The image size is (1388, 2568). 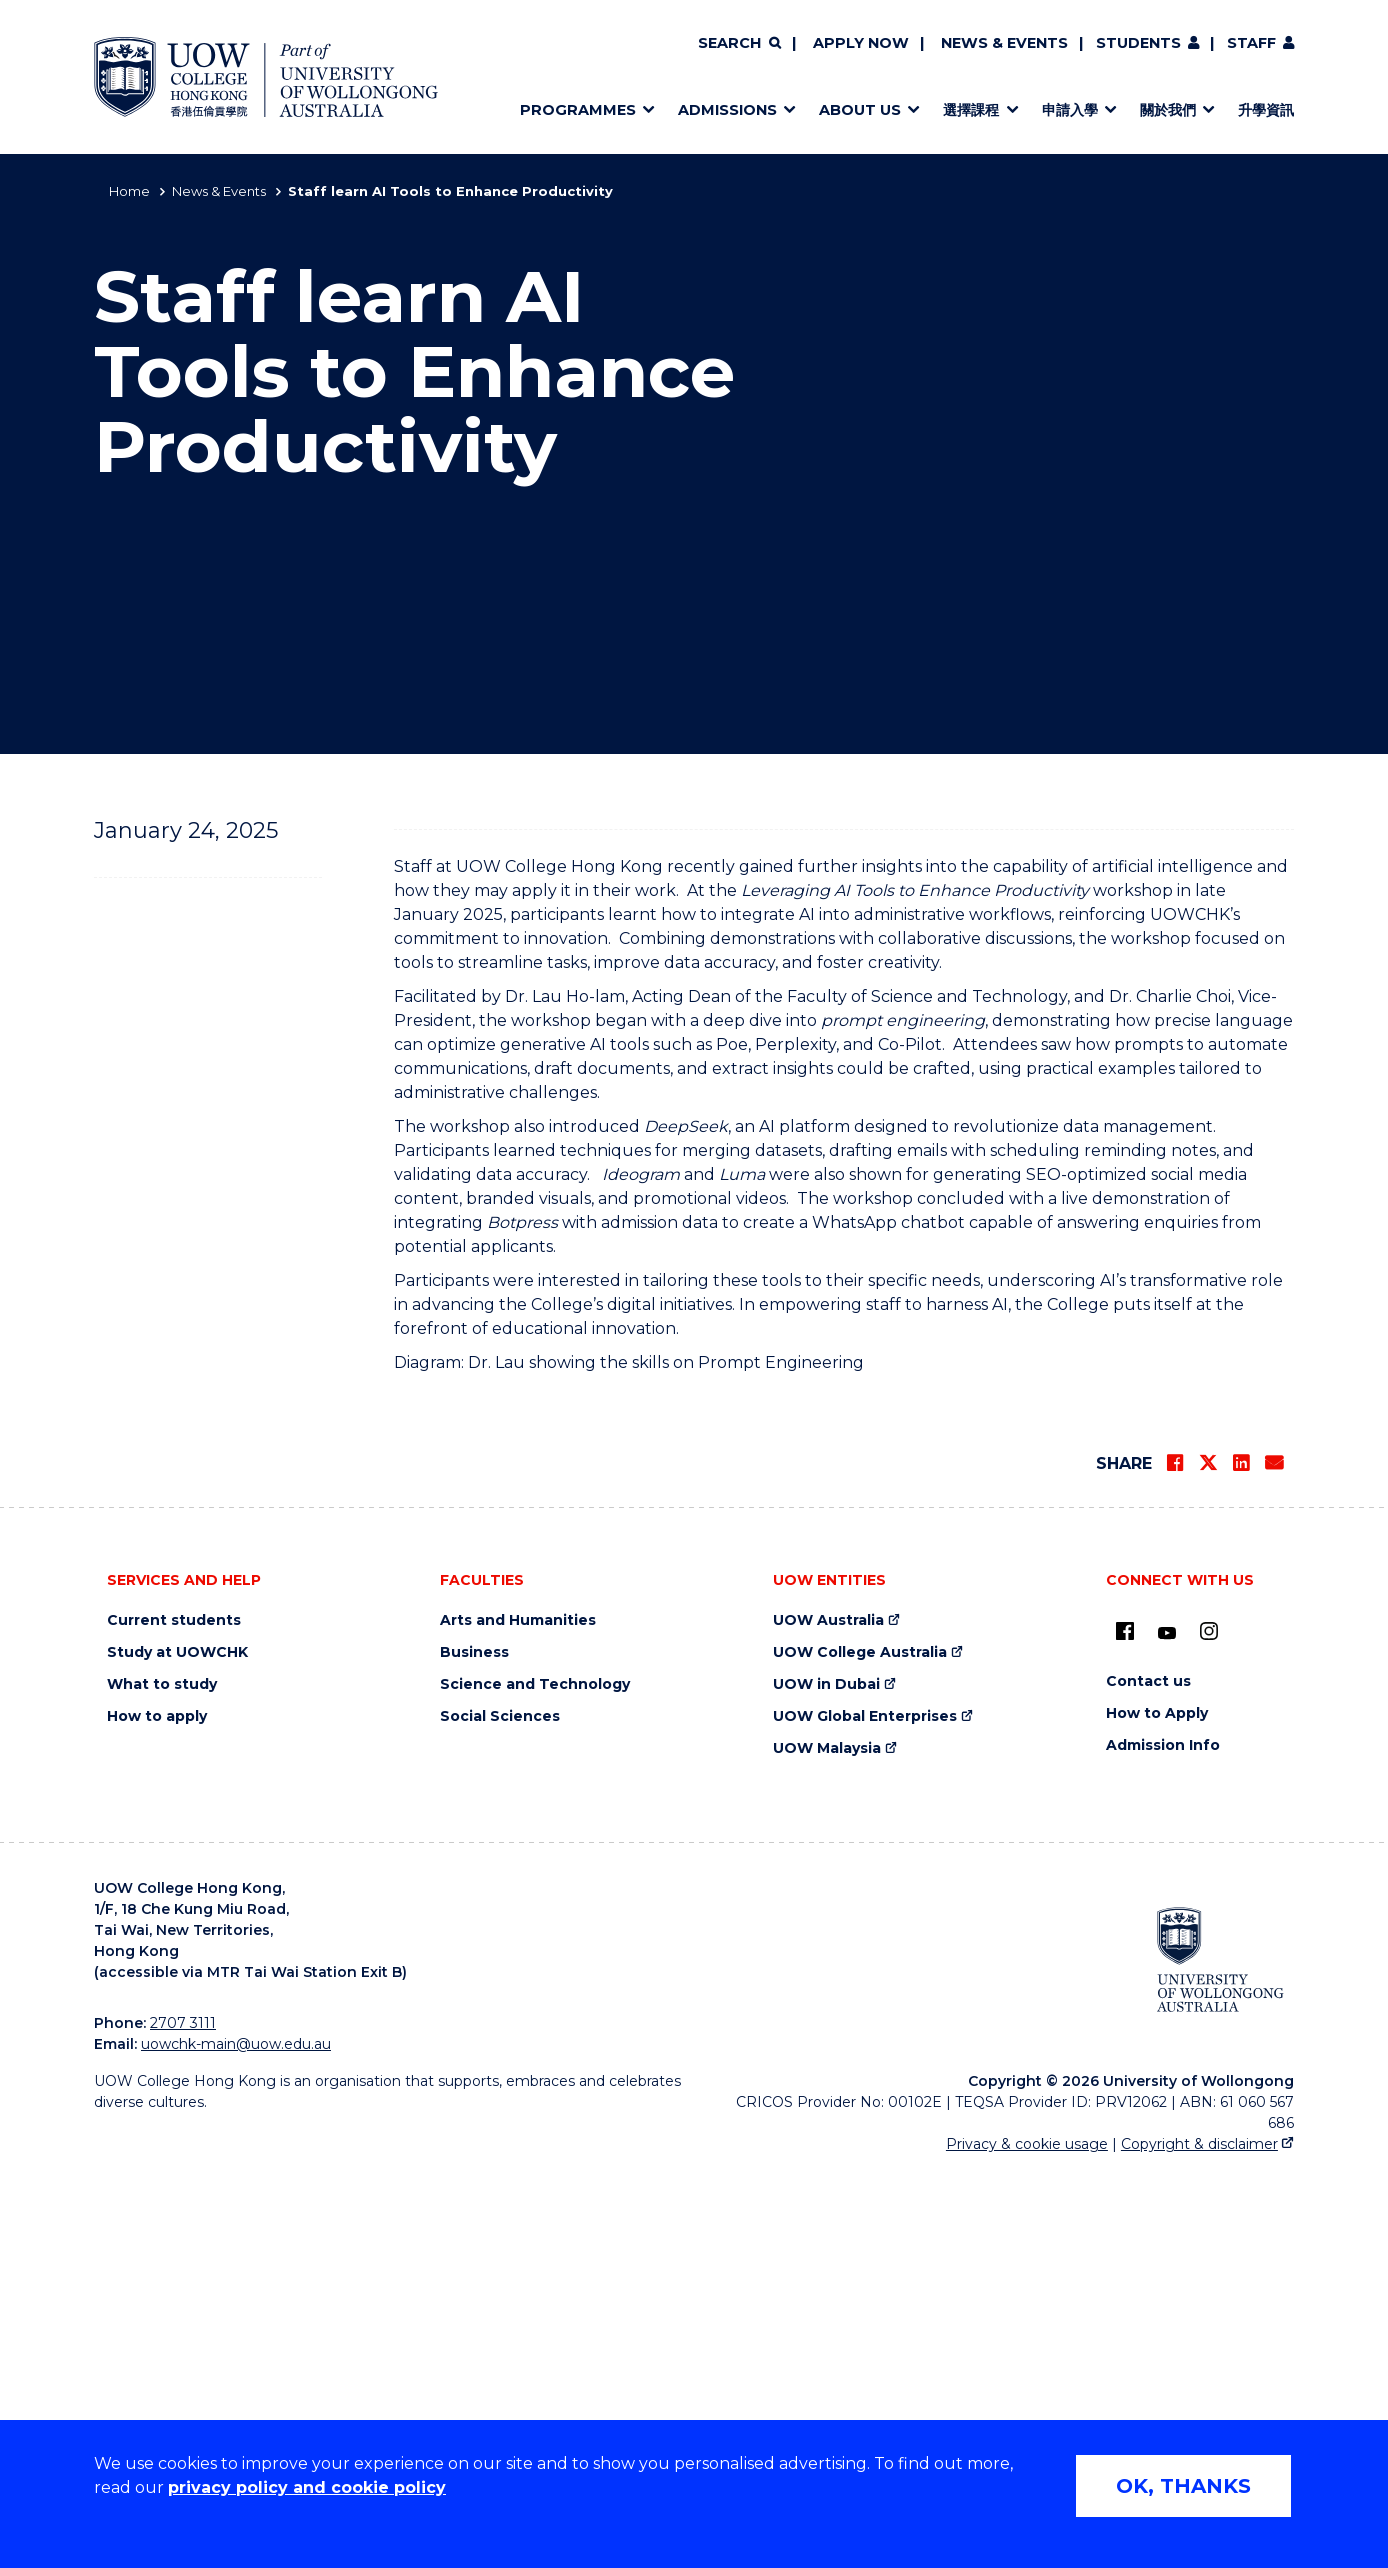 I want to click on News & Events, so click(x=1004, y=43).